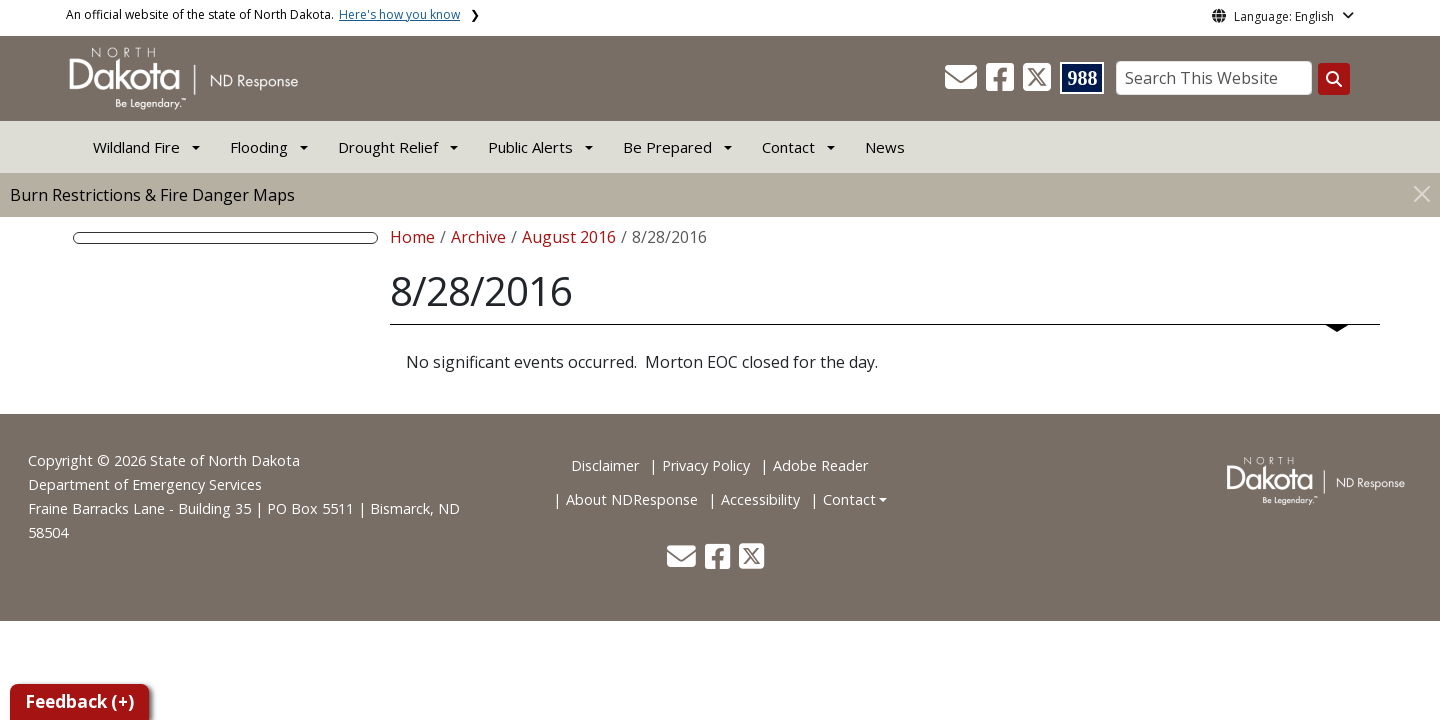 The width and height of the screenshot is (1440, 720). What do you see at coordinates (885, 147) in the screenshot?
I see `News` at bounding box center [885, 147].